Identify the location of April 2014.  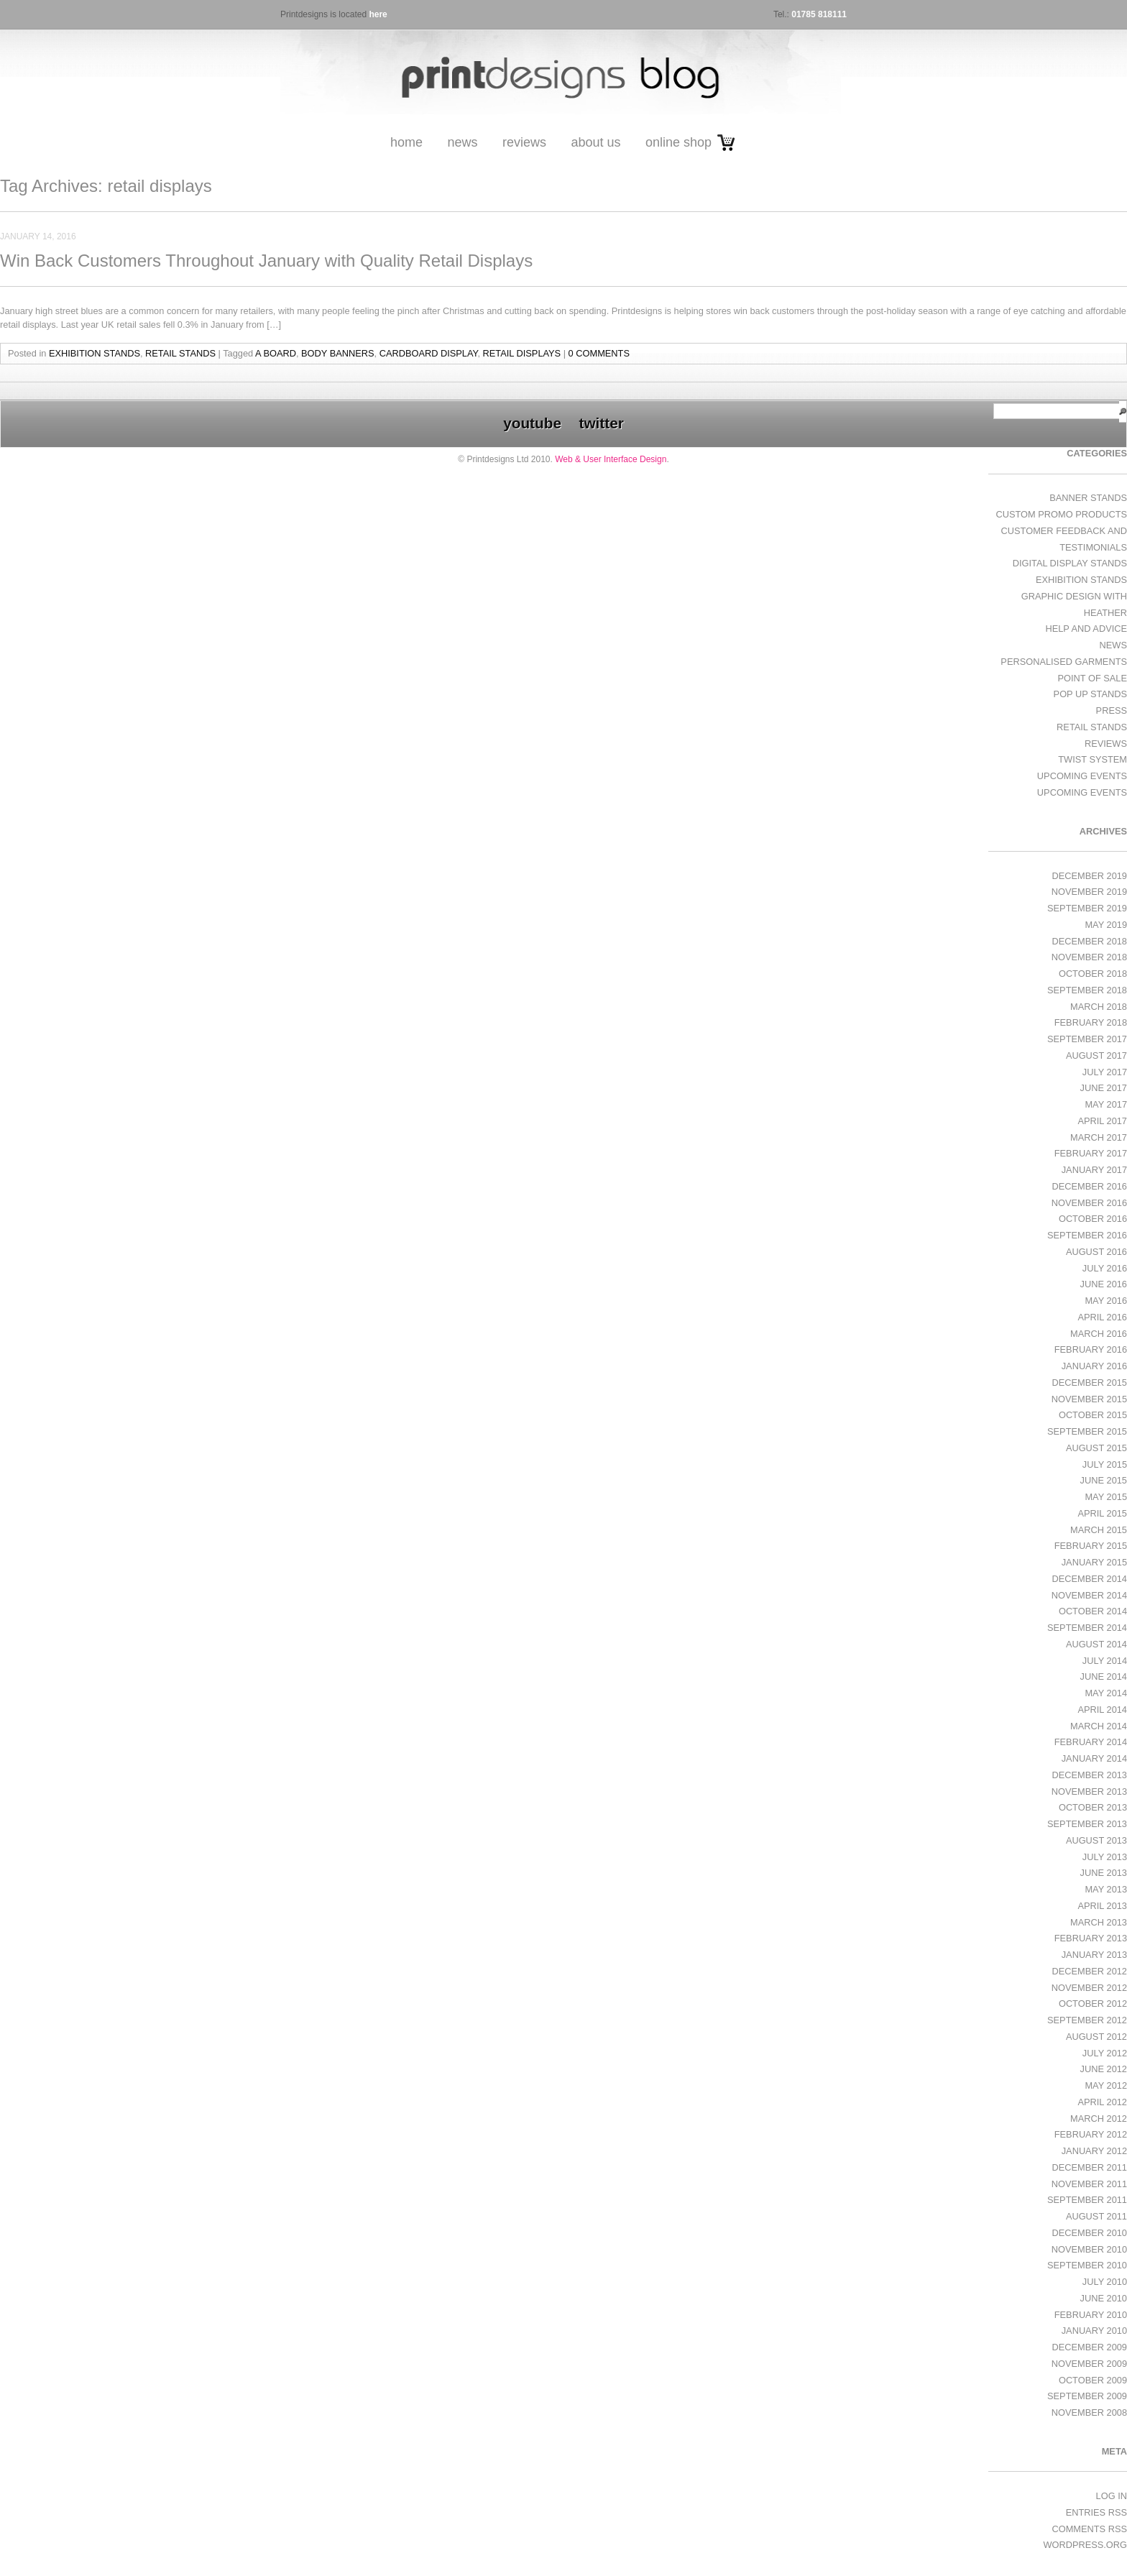
(1102, 1709).